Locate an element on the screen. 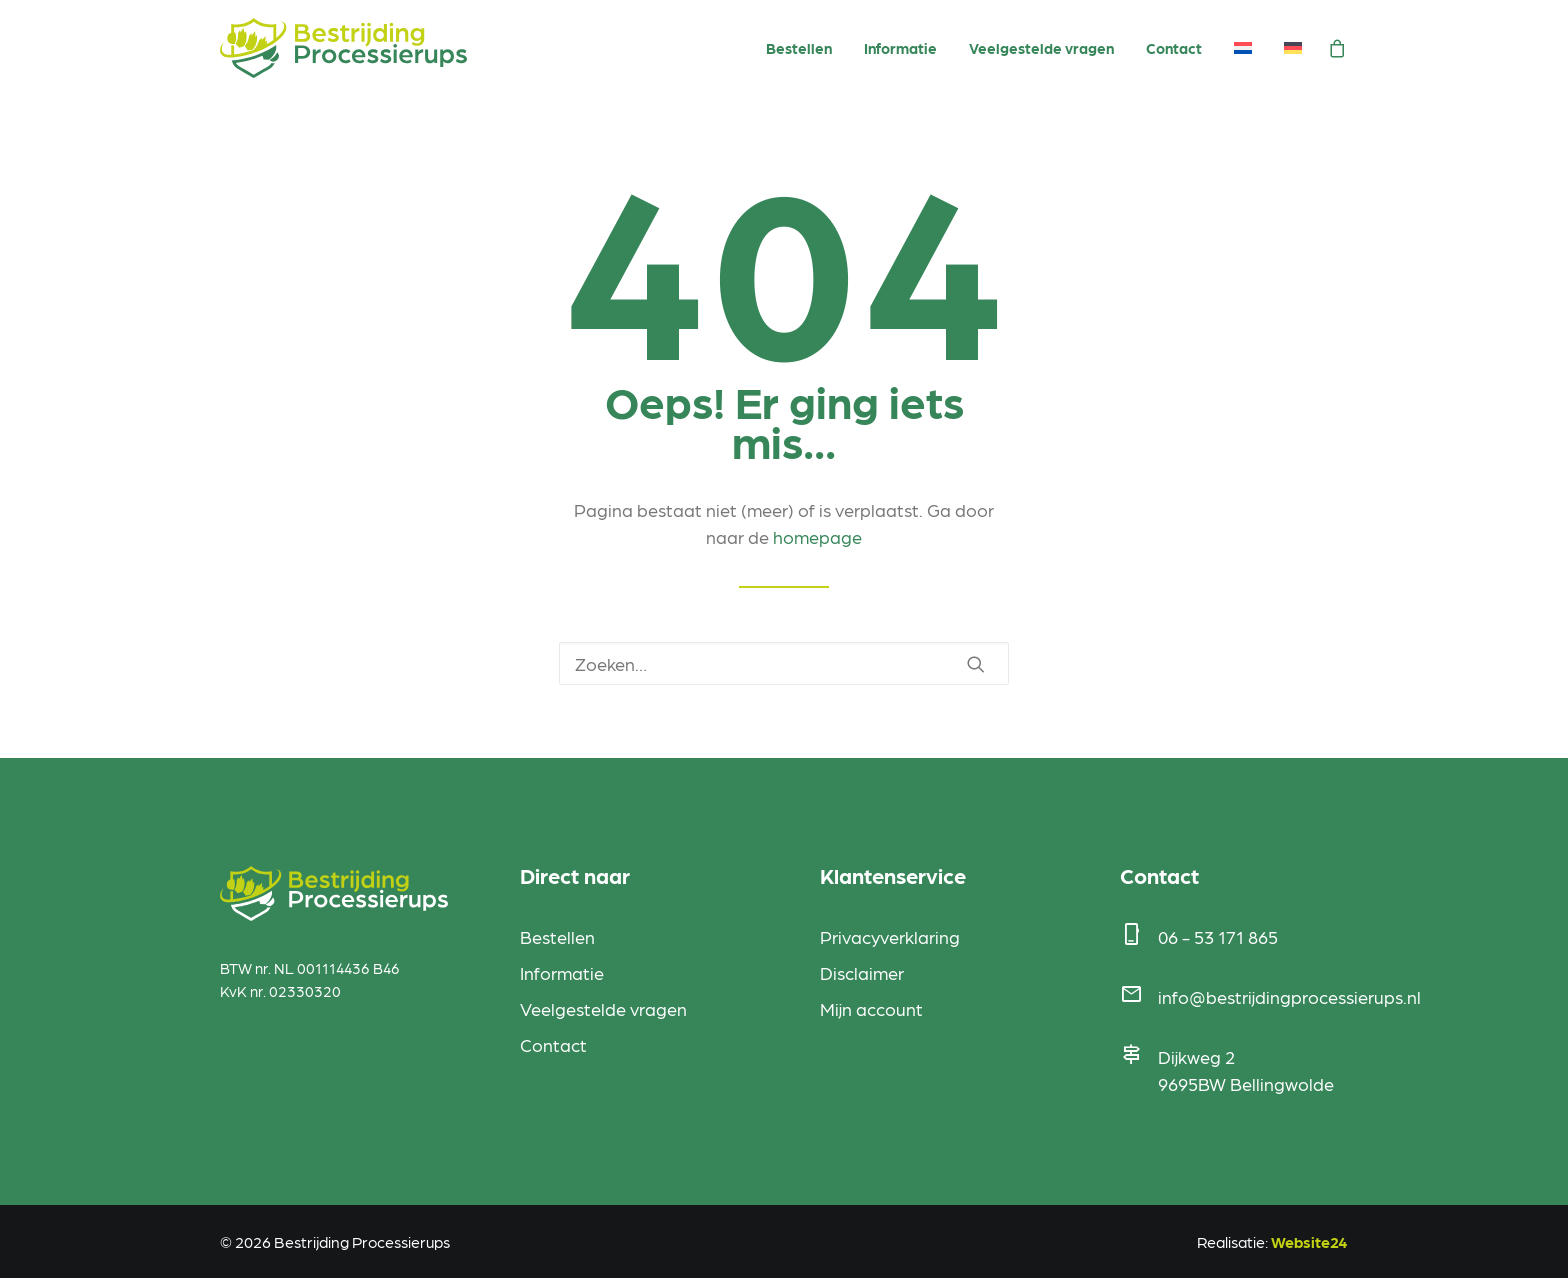  info@bestrijdingprocessierups.nl is located at coordinates (1289, 996).